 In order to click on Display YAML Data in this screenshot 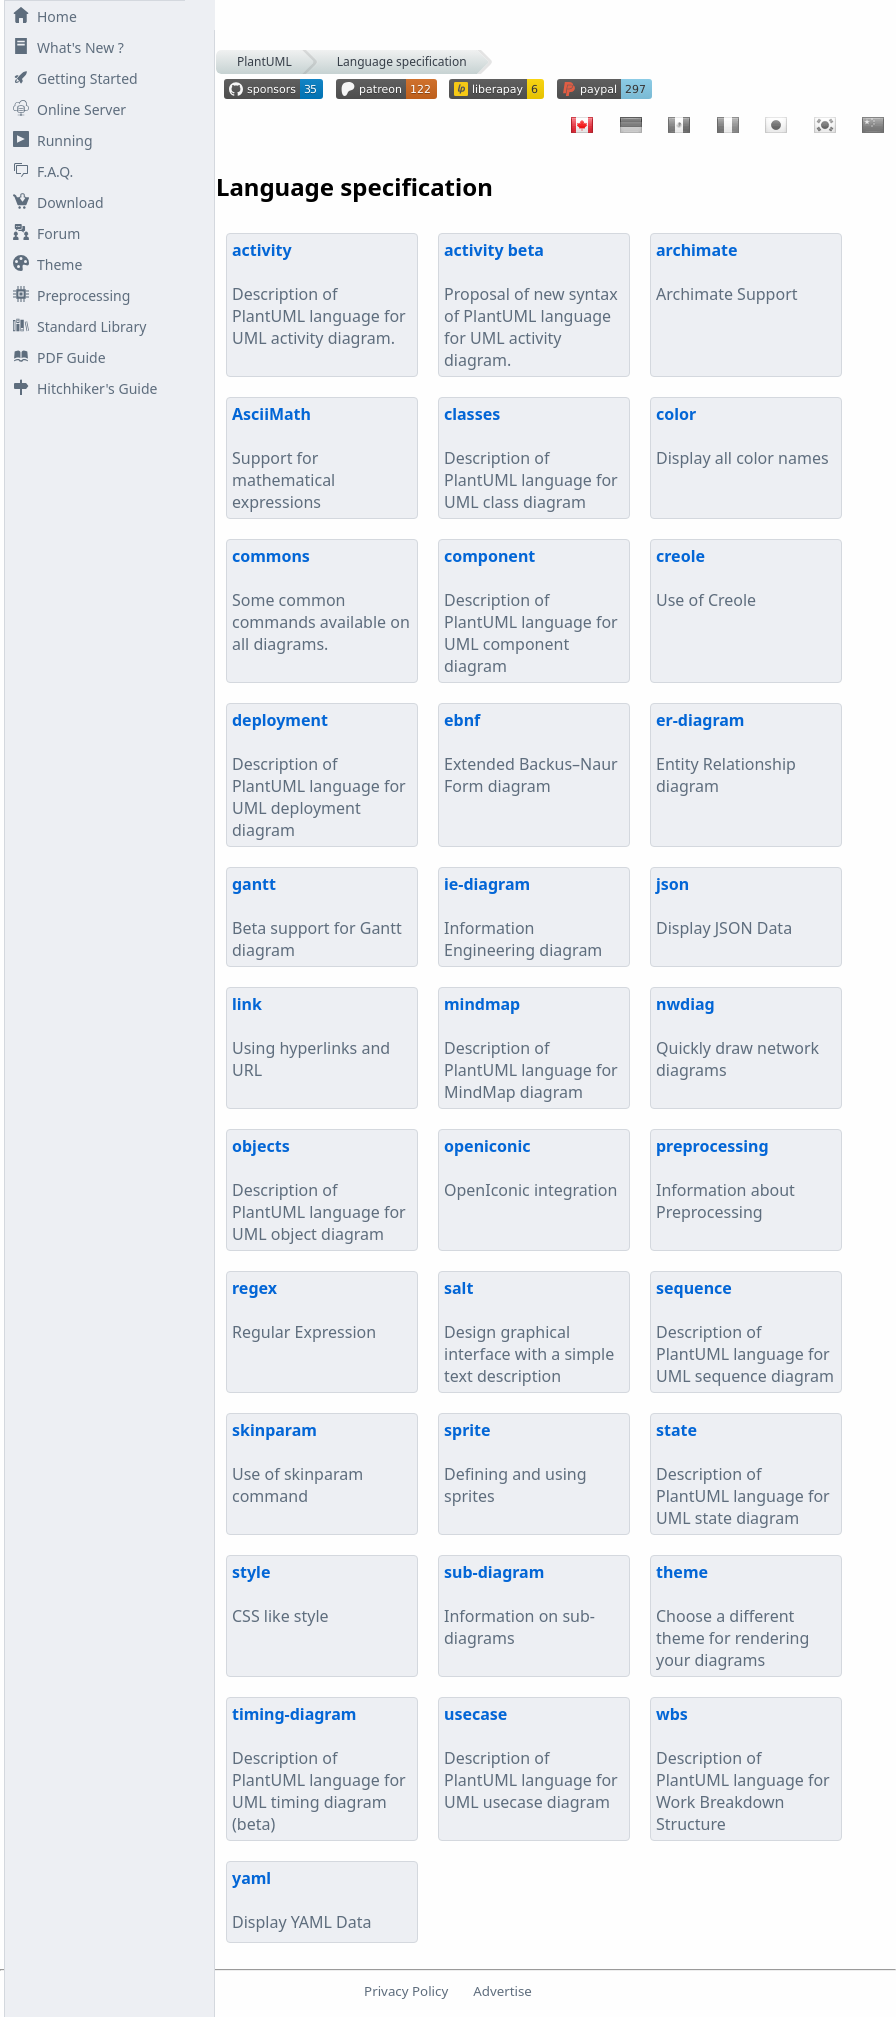, I will do `click(302, 1900)`.